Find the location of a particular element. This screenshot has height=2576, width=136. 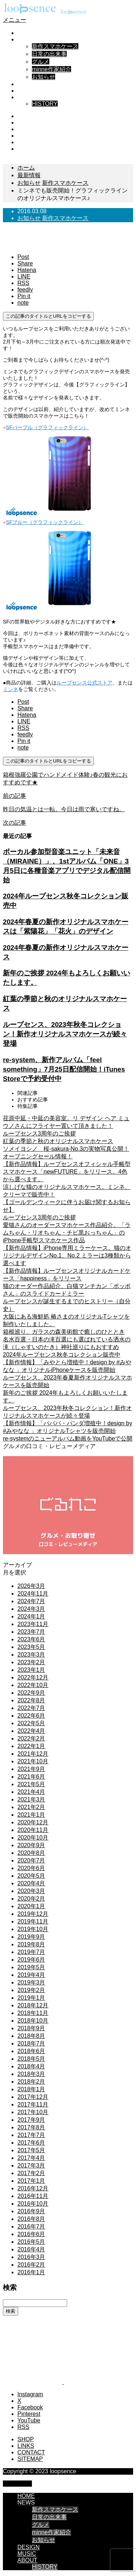

2019年3月 is located at coordinates (31, 1982).